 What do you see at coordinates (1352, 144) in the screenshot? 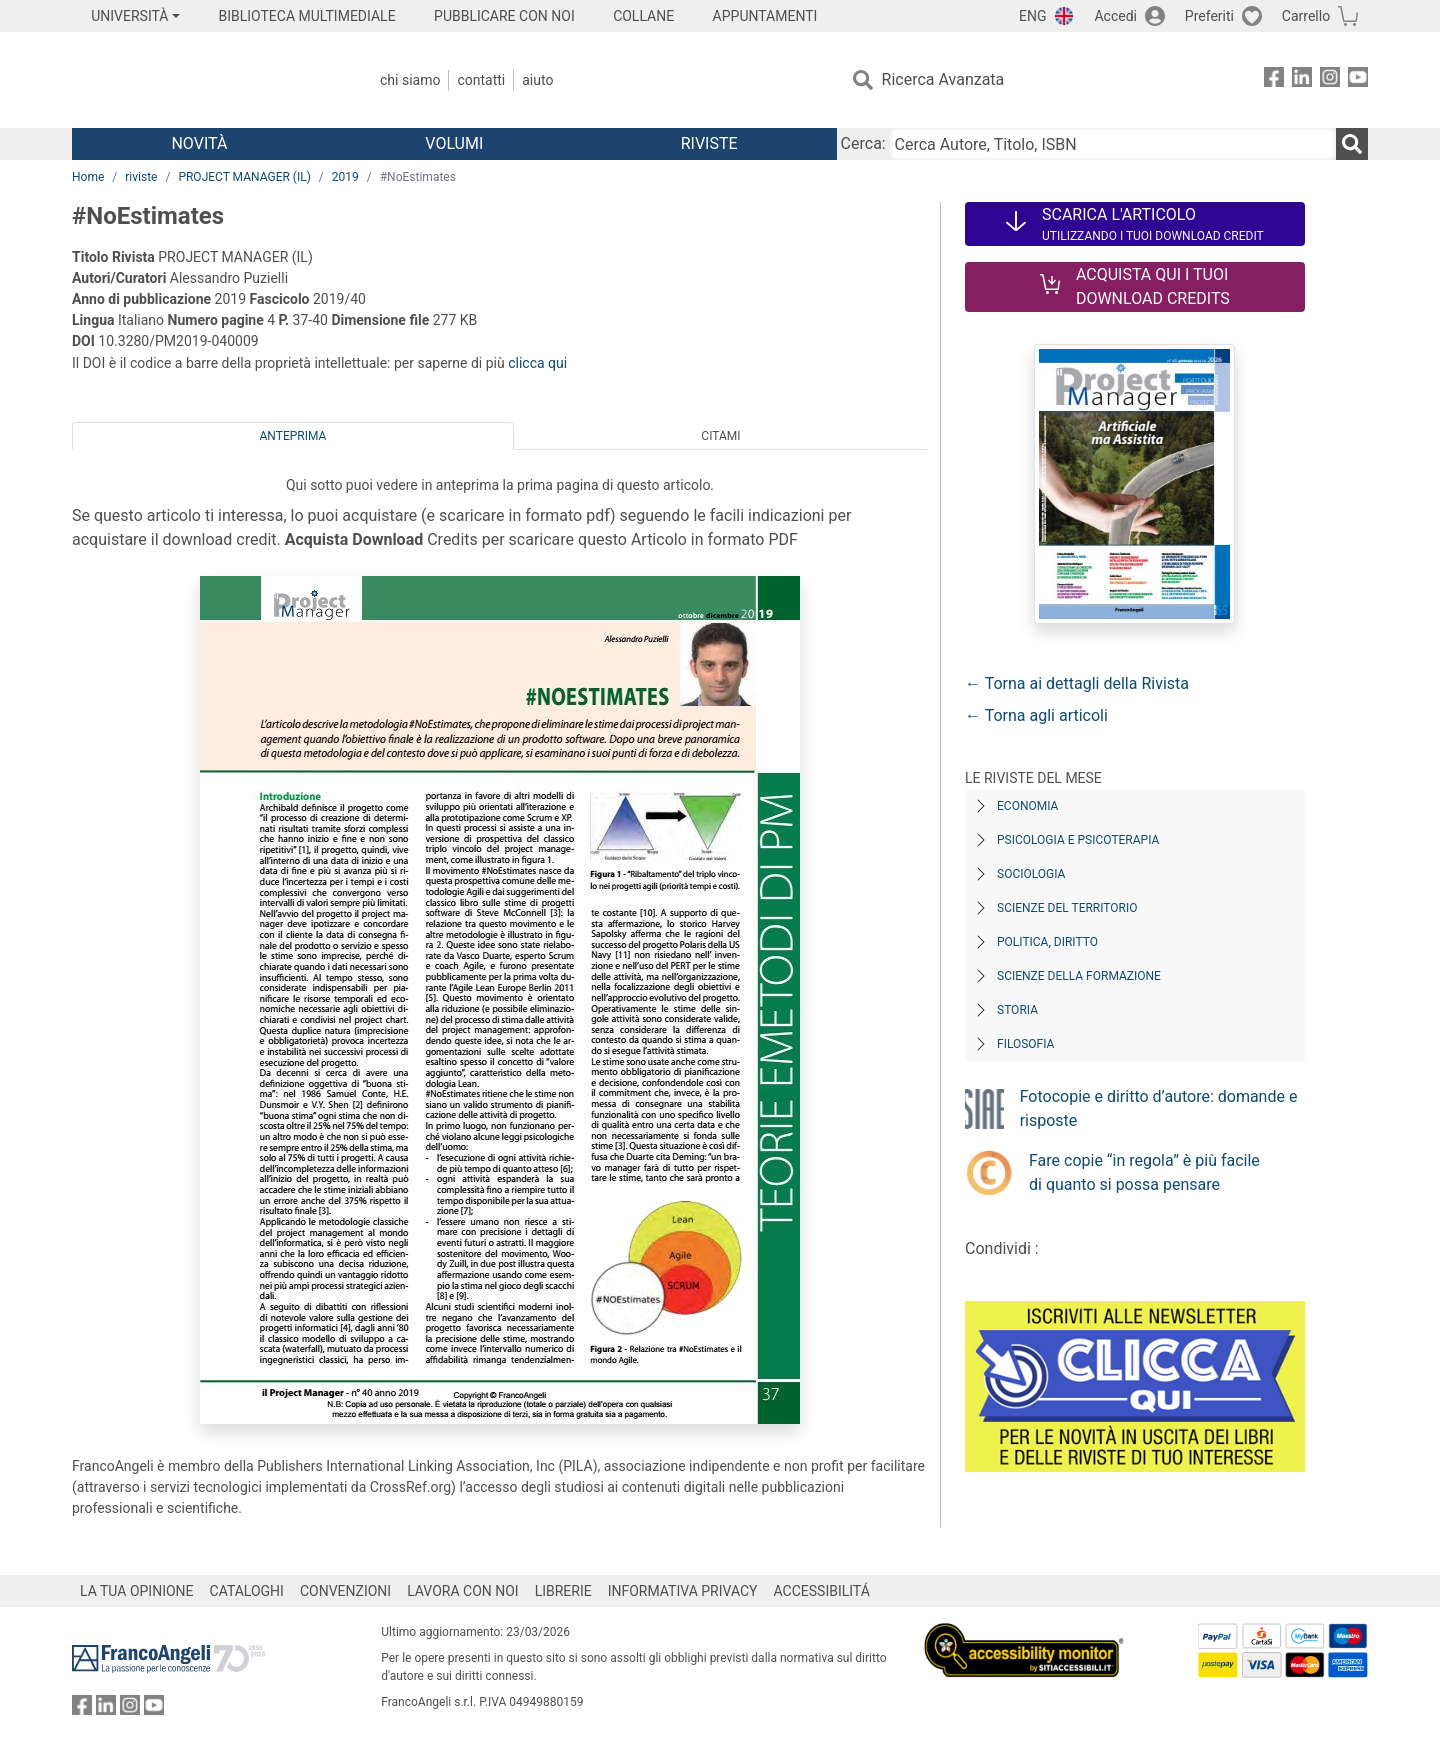
I see `[Ricerca]` at bounding box center [1352, 144].